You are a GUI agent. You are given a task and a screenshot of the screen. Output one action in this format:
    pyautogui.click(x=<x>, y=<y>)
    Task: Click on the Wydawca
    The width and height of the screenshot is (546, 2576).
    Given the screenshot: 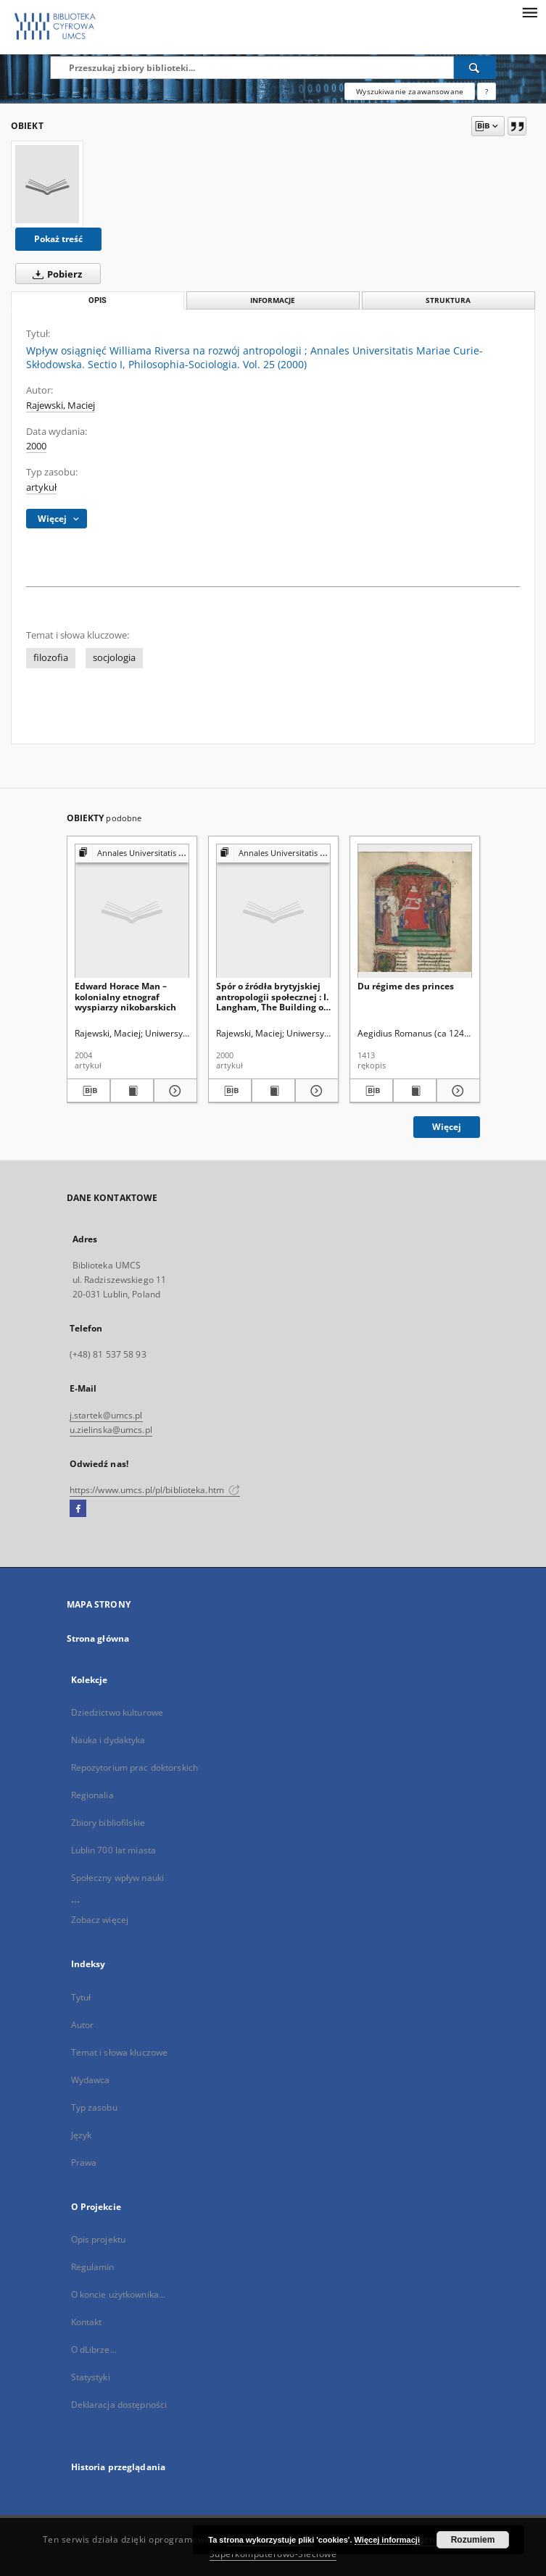 What is the action you would take?
    pyautogui.click(x=90, y=2080)
    